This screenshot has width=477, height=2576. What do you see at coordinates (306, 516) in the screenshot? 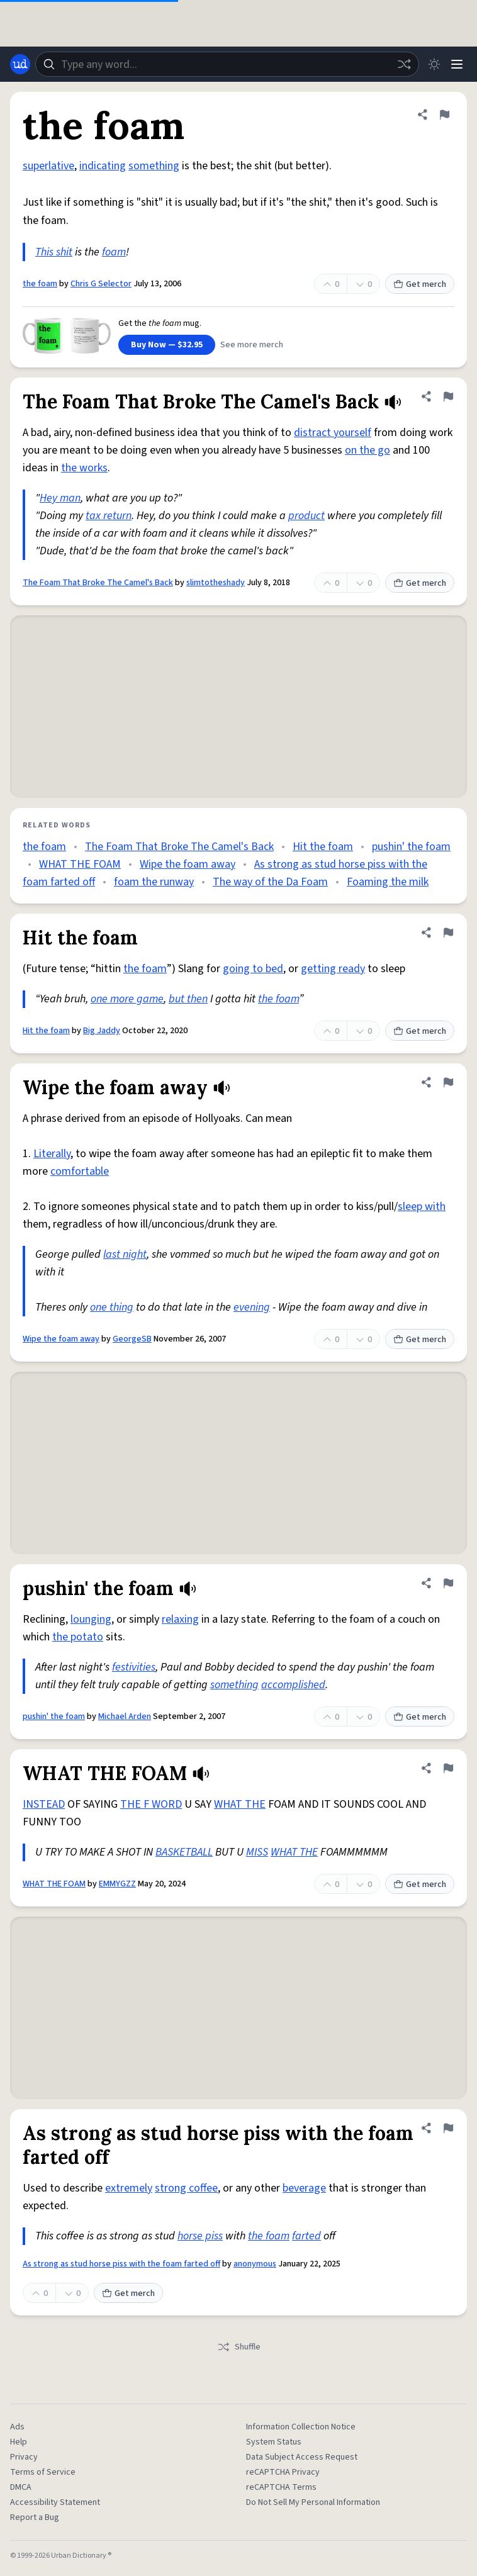
I see `product` at bounding box center [306, 516].